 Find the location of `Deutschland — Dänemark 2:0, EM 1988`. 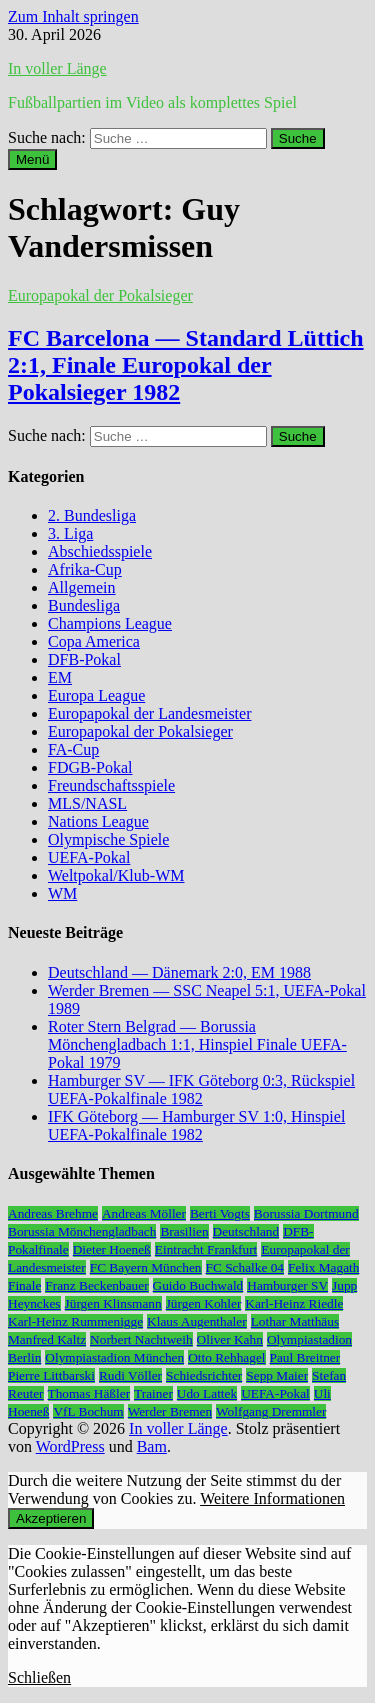

Deutschland — Dänemark 2:0, EM 1988 is located at coordinates (179, 972).